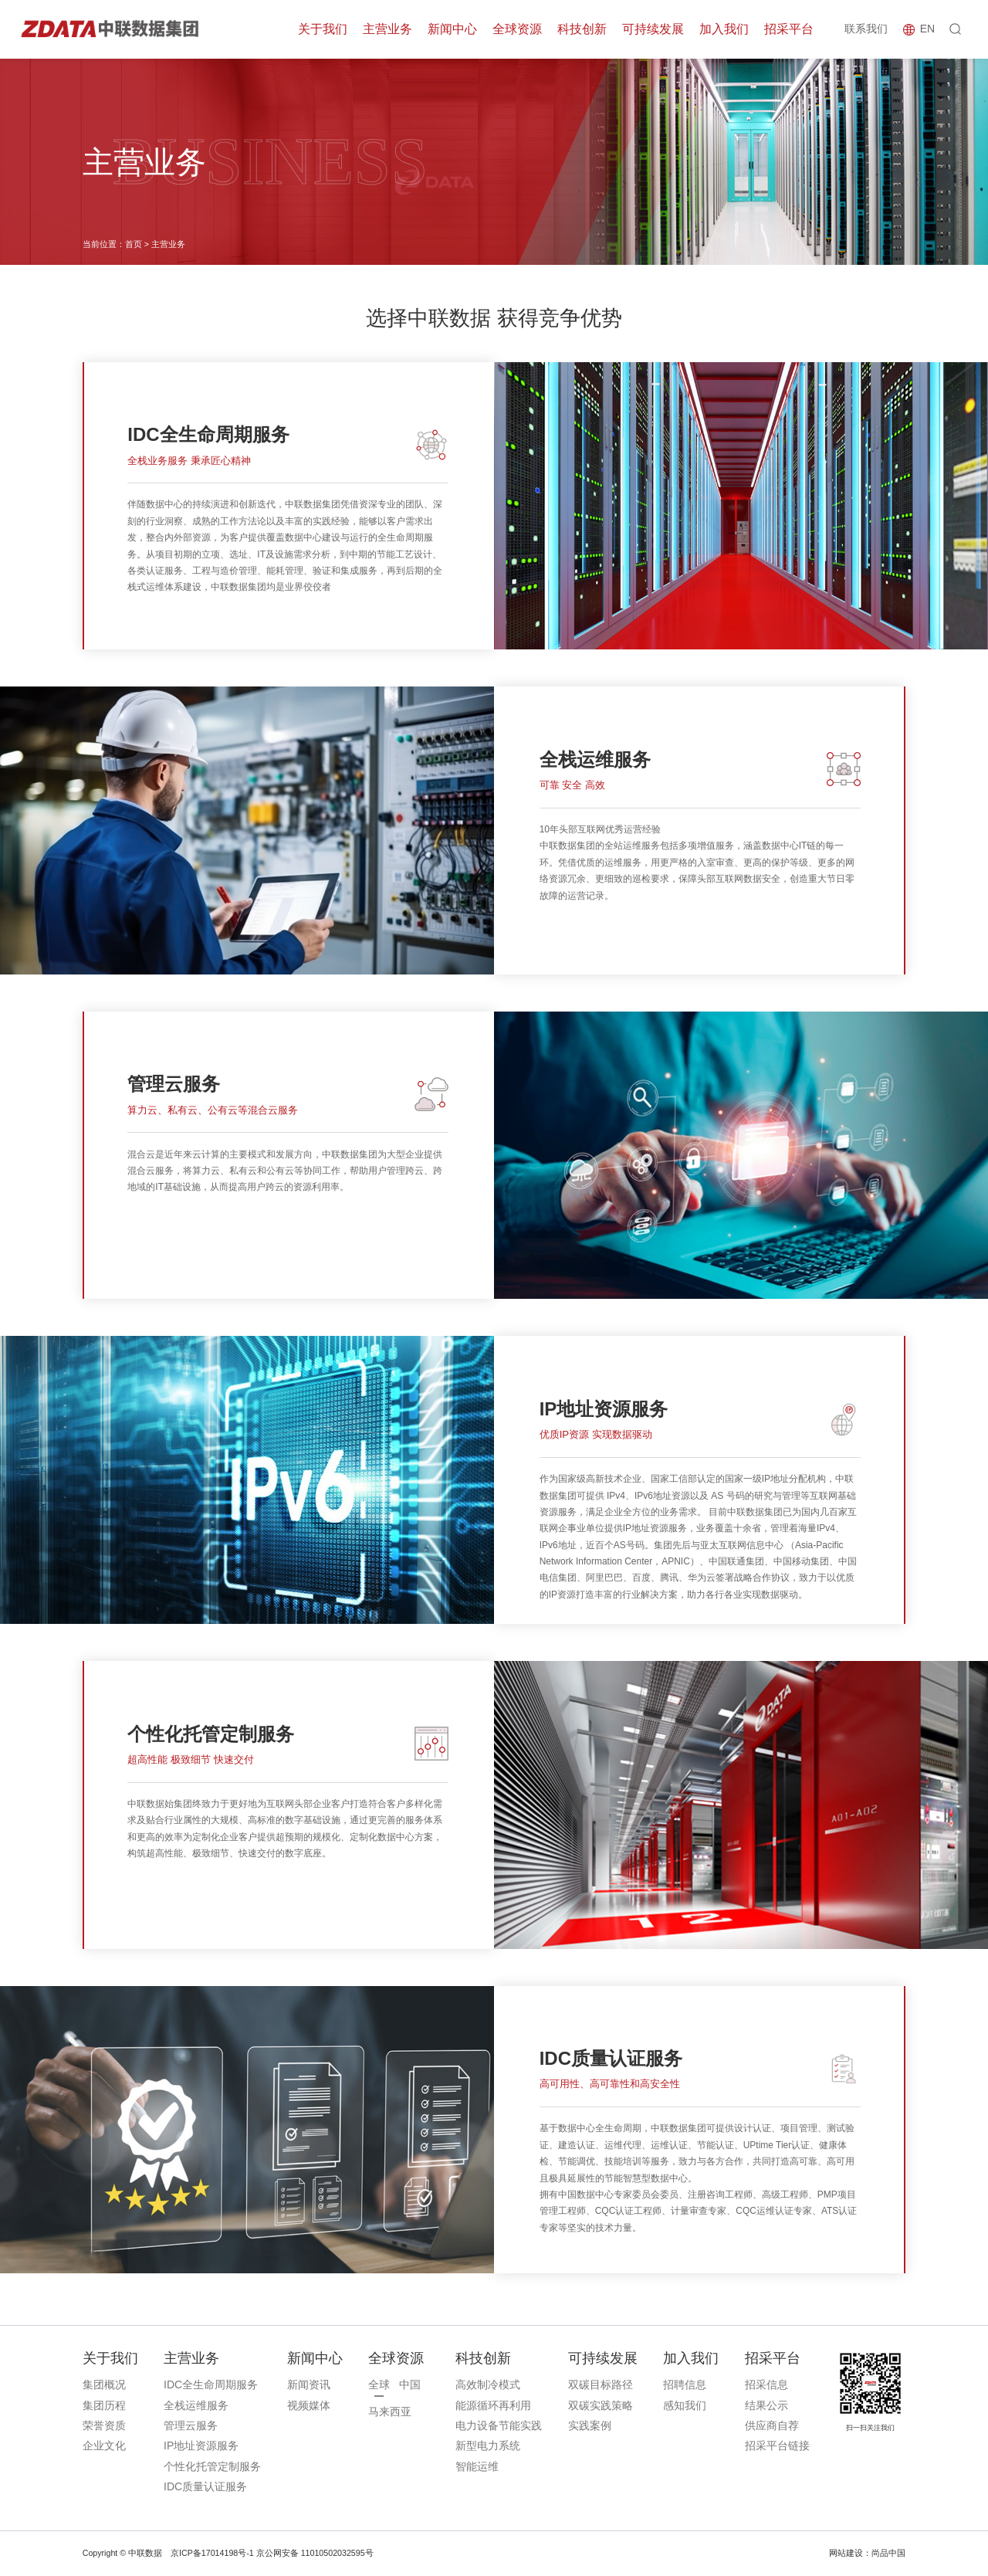 This screenshot has width=988, height=2576. Describe the element at coordinates (212, 2552) in the screenshot. I see `京ICP备17014198号-1` at that location.